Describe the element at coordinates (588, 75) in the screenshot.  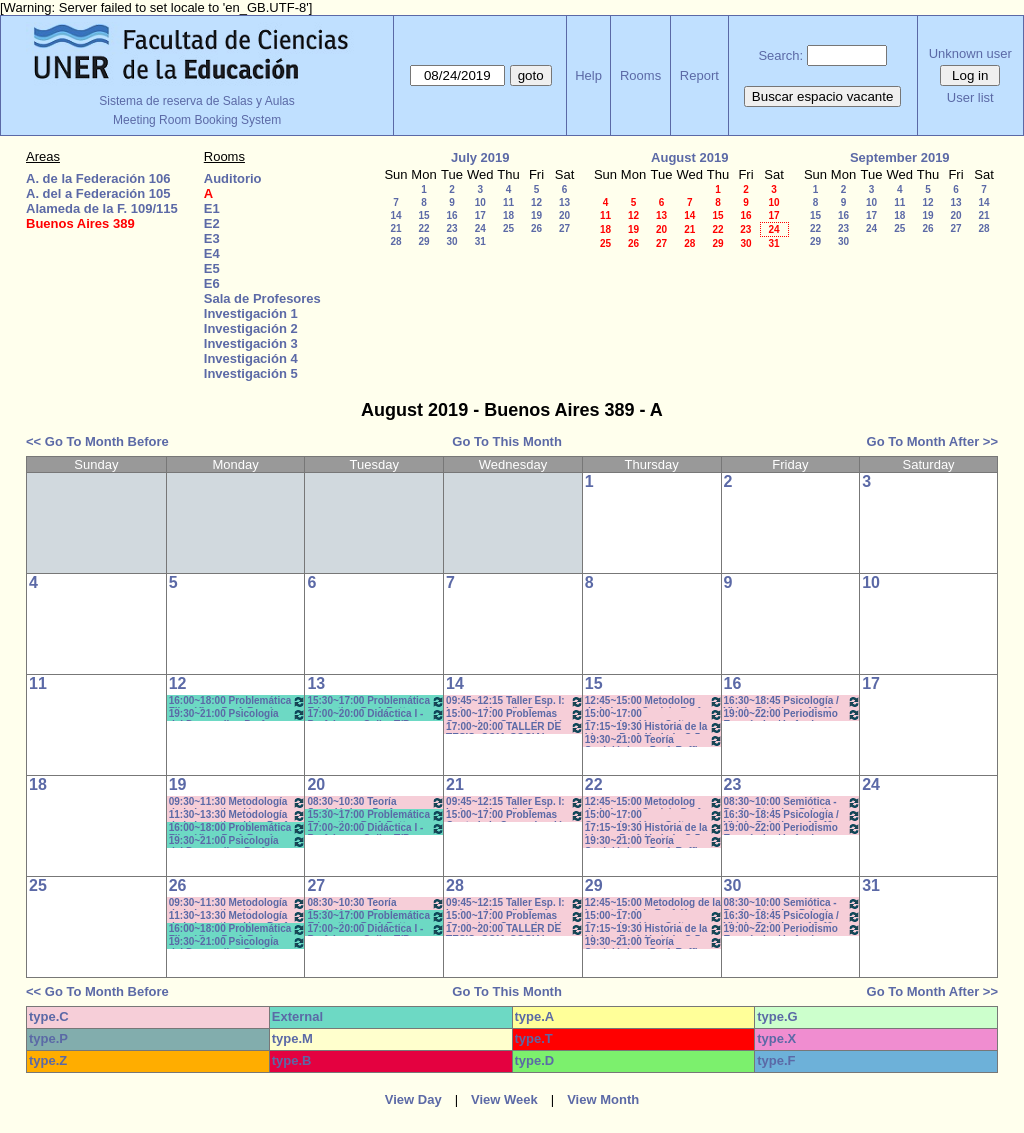
I see `Help` at that location.